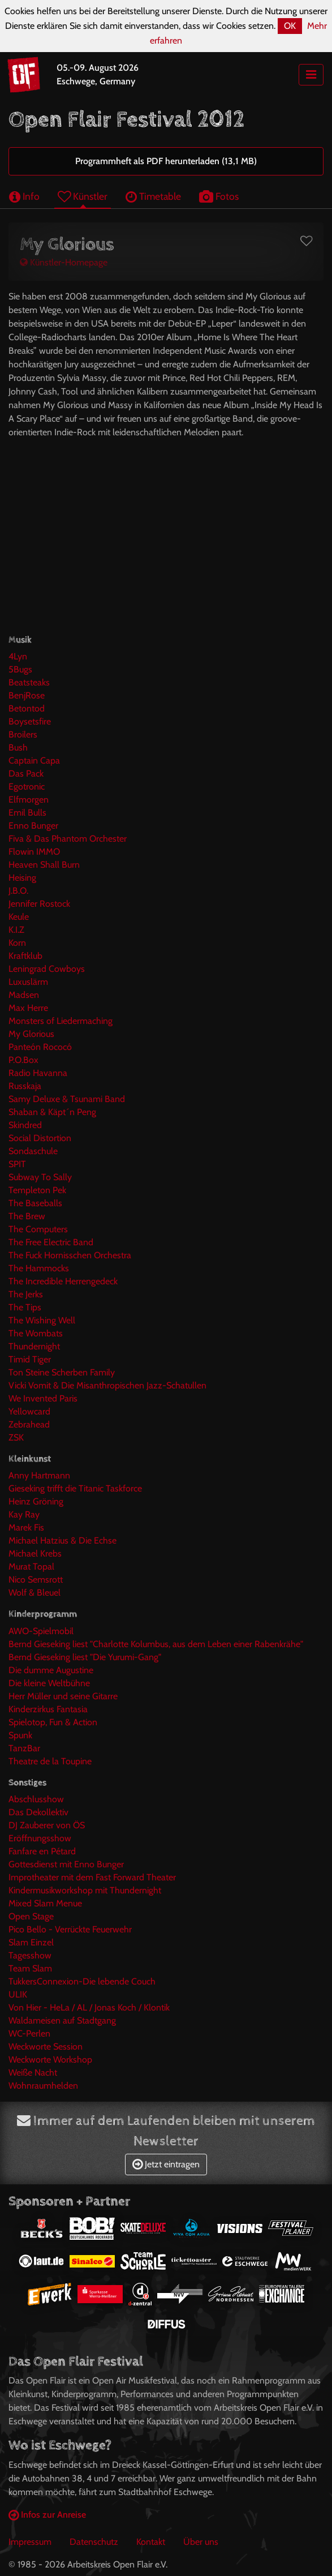 This screenshot has height=2576, width=332. Describe the element at coordinates (25, 1125) in the screenshot. I see `Skindred` at that location.